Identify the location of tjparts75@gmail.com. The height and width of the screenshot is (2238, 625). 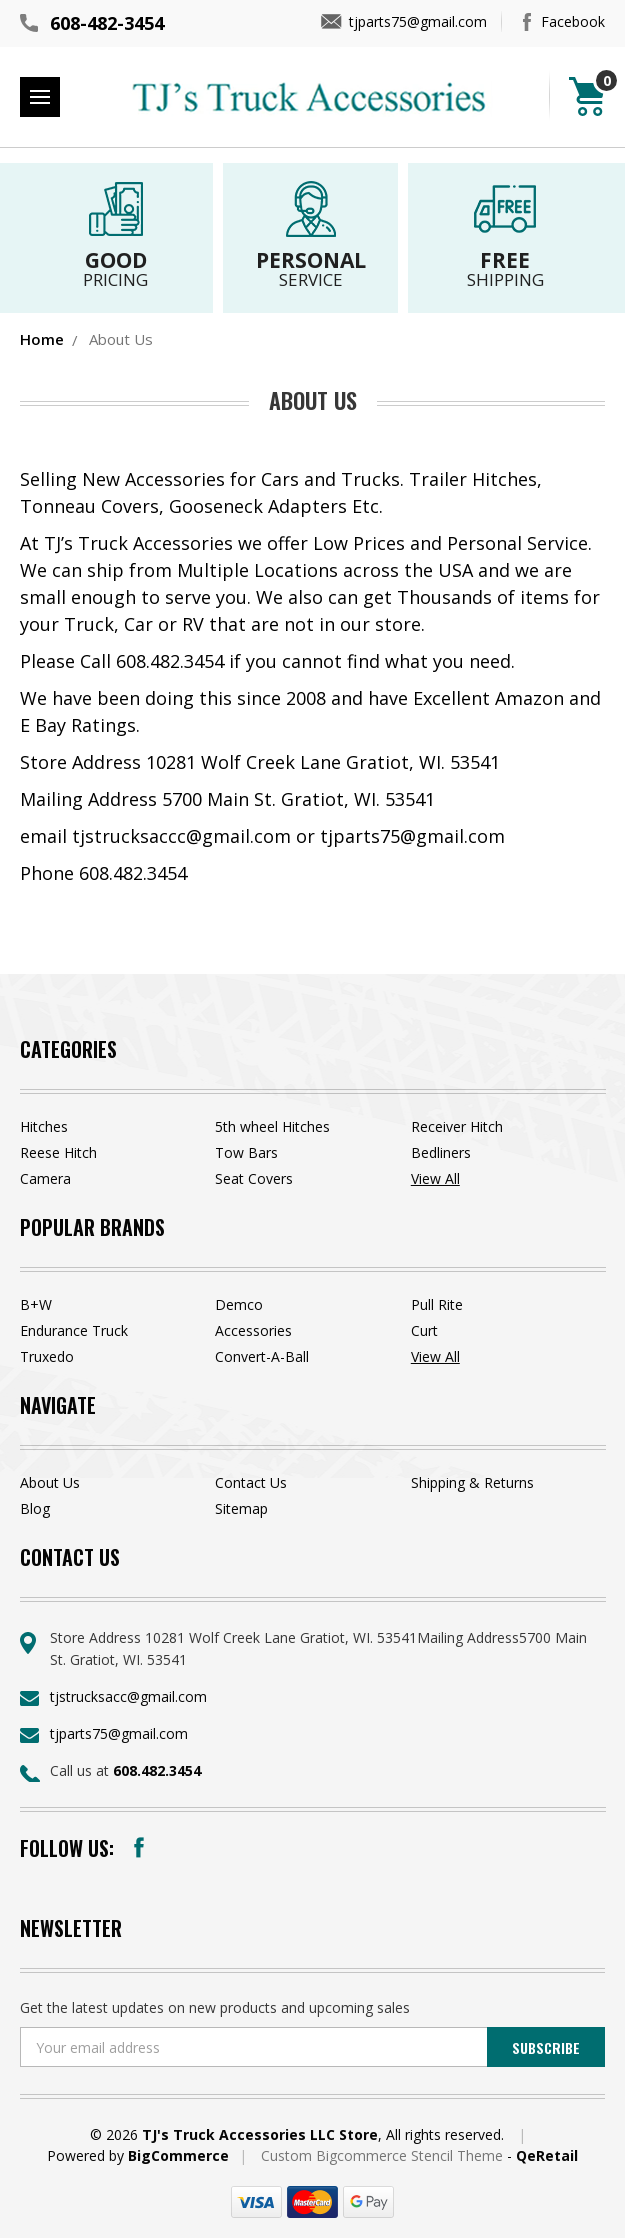
(418, 21).